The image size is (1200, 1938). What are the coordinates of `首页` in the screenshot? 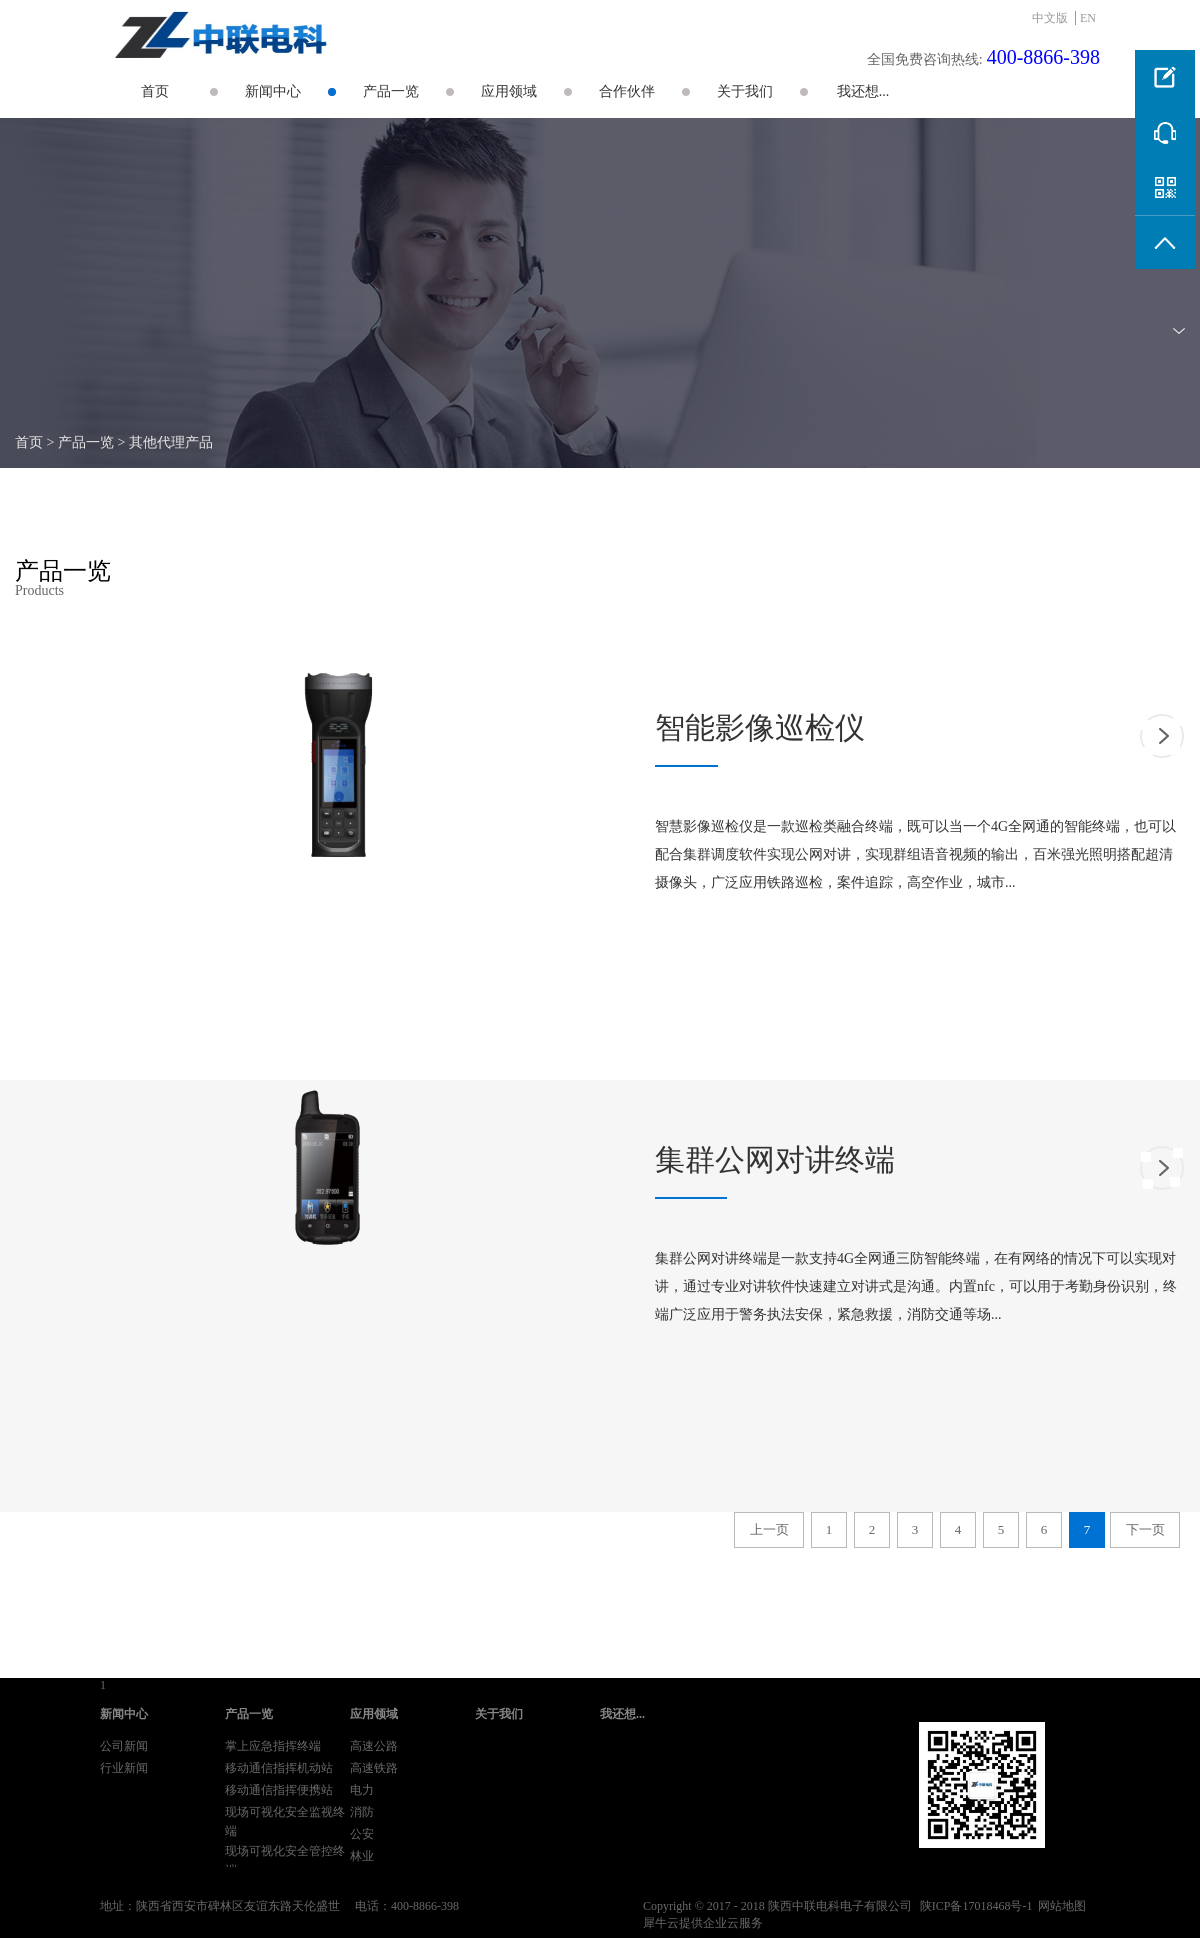 It's located at (155, 91).